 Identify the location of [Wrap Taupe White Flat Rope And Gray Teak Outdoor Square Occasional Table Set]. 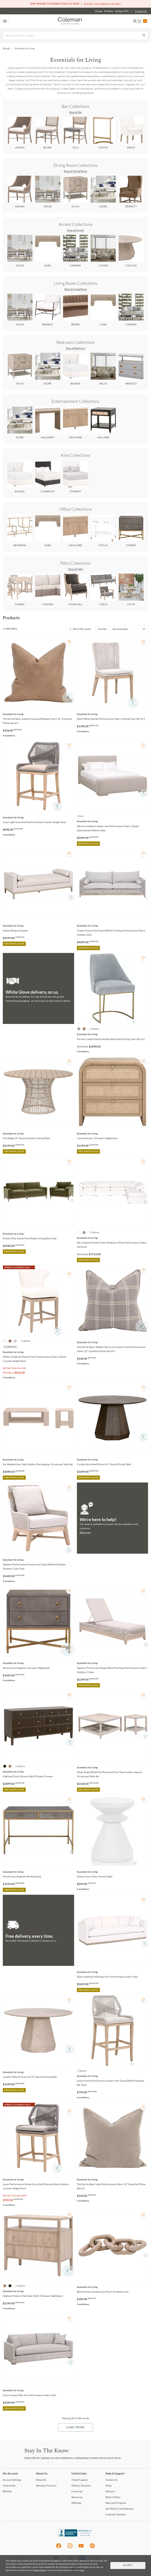
(112, 1767).